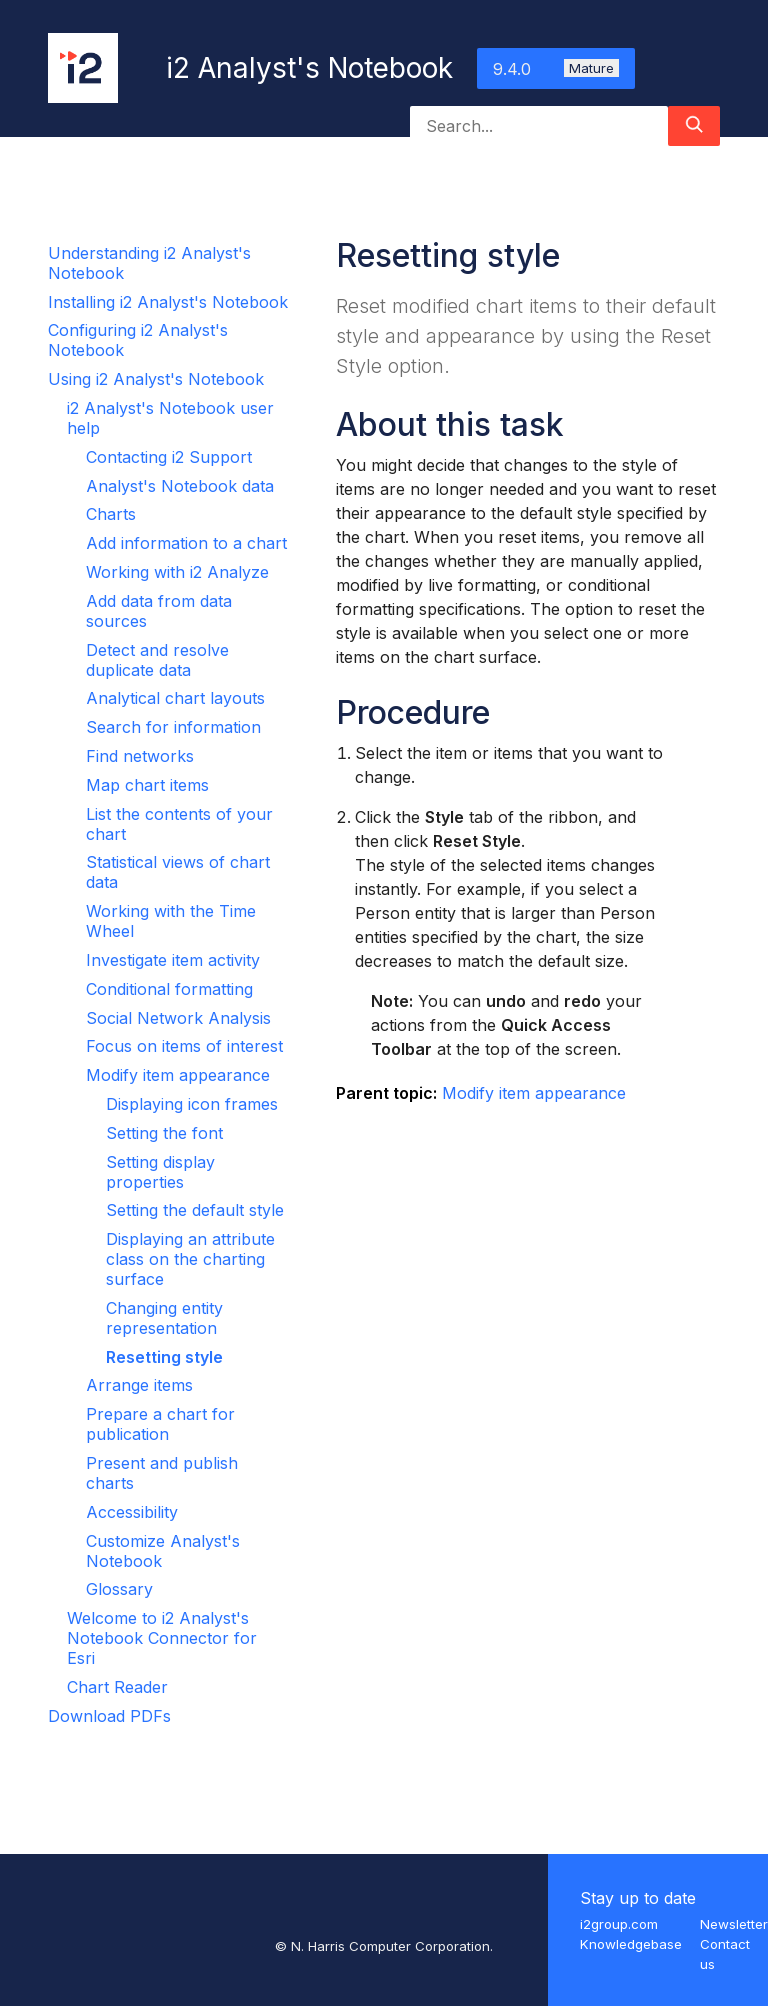 The width and height of the screenshot is (768, 2006). I want to click on Changing entity representation, so click(164, 1318).